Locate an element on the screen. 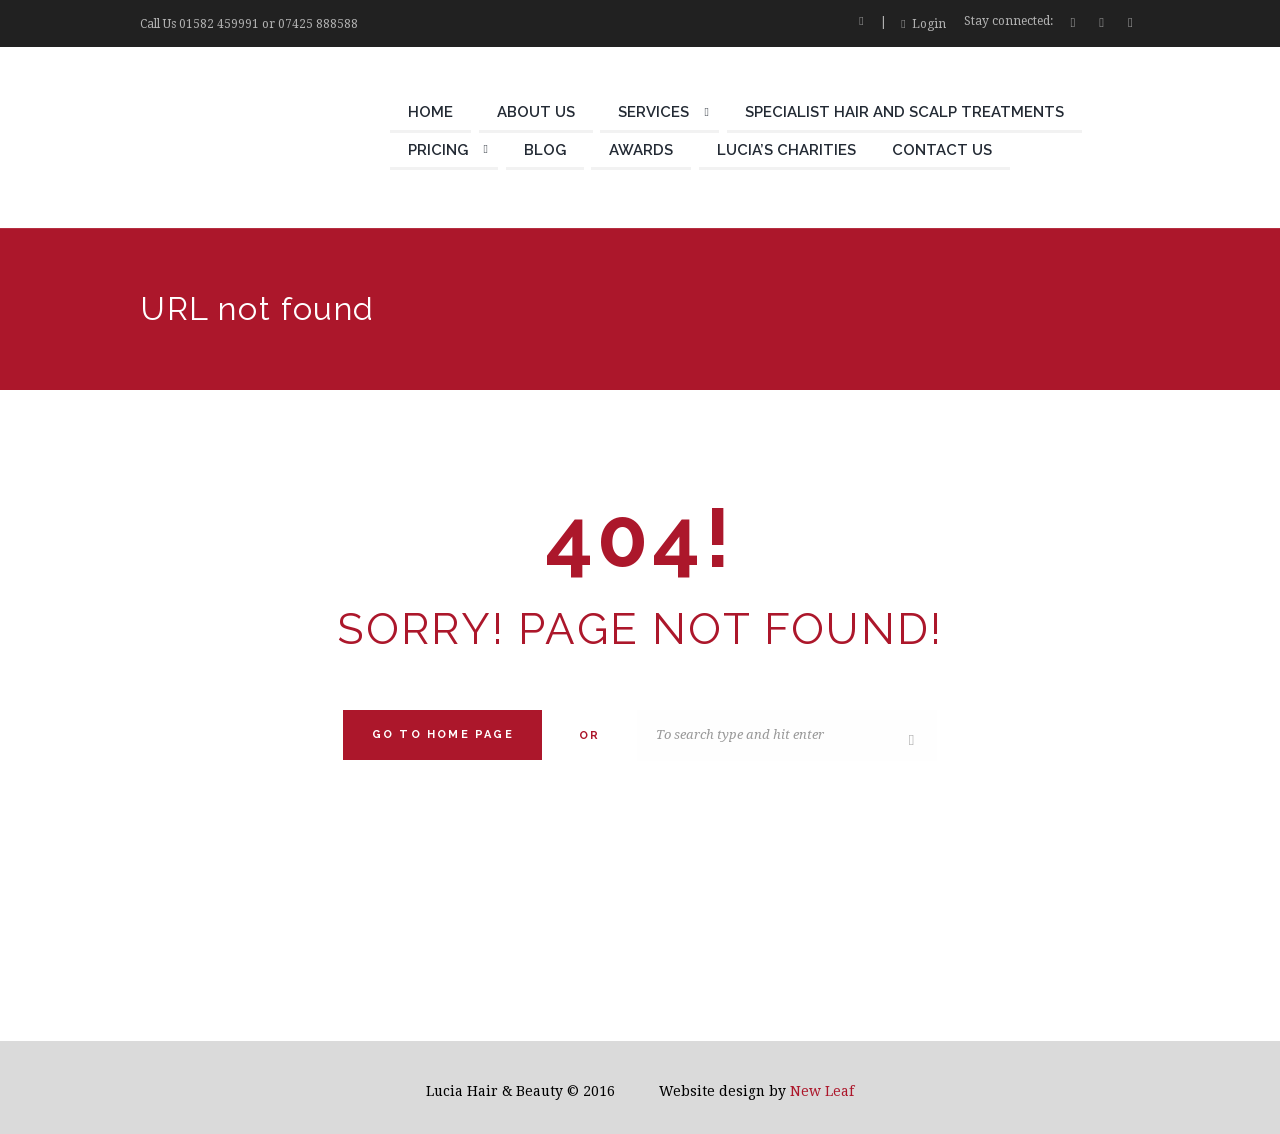  Awards is located at coordinates (641, 150).